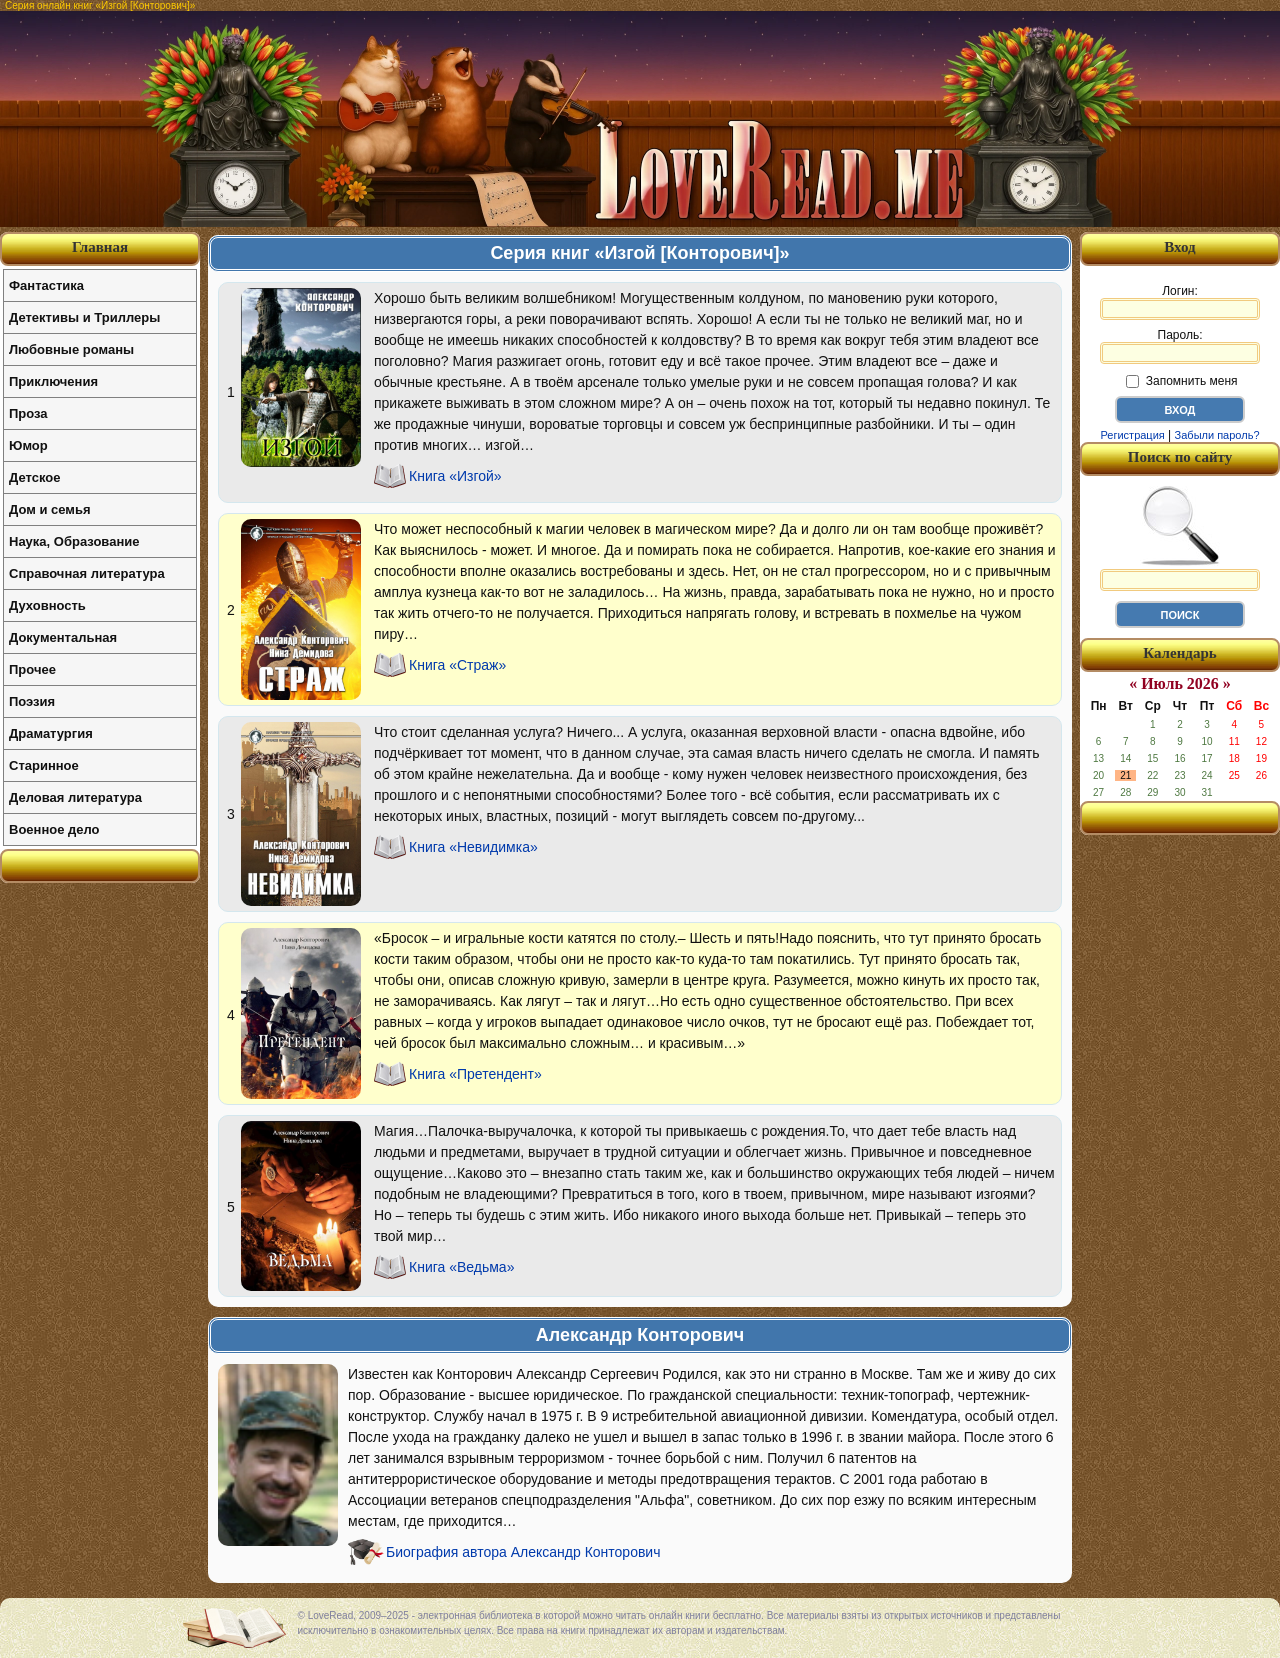 This screenshot has height=1658, width=1280. What do you see at coordinates (461, 1267) in the screenshot?
I see `Книга «Ведьма»` at bounding box center [461, 1267].